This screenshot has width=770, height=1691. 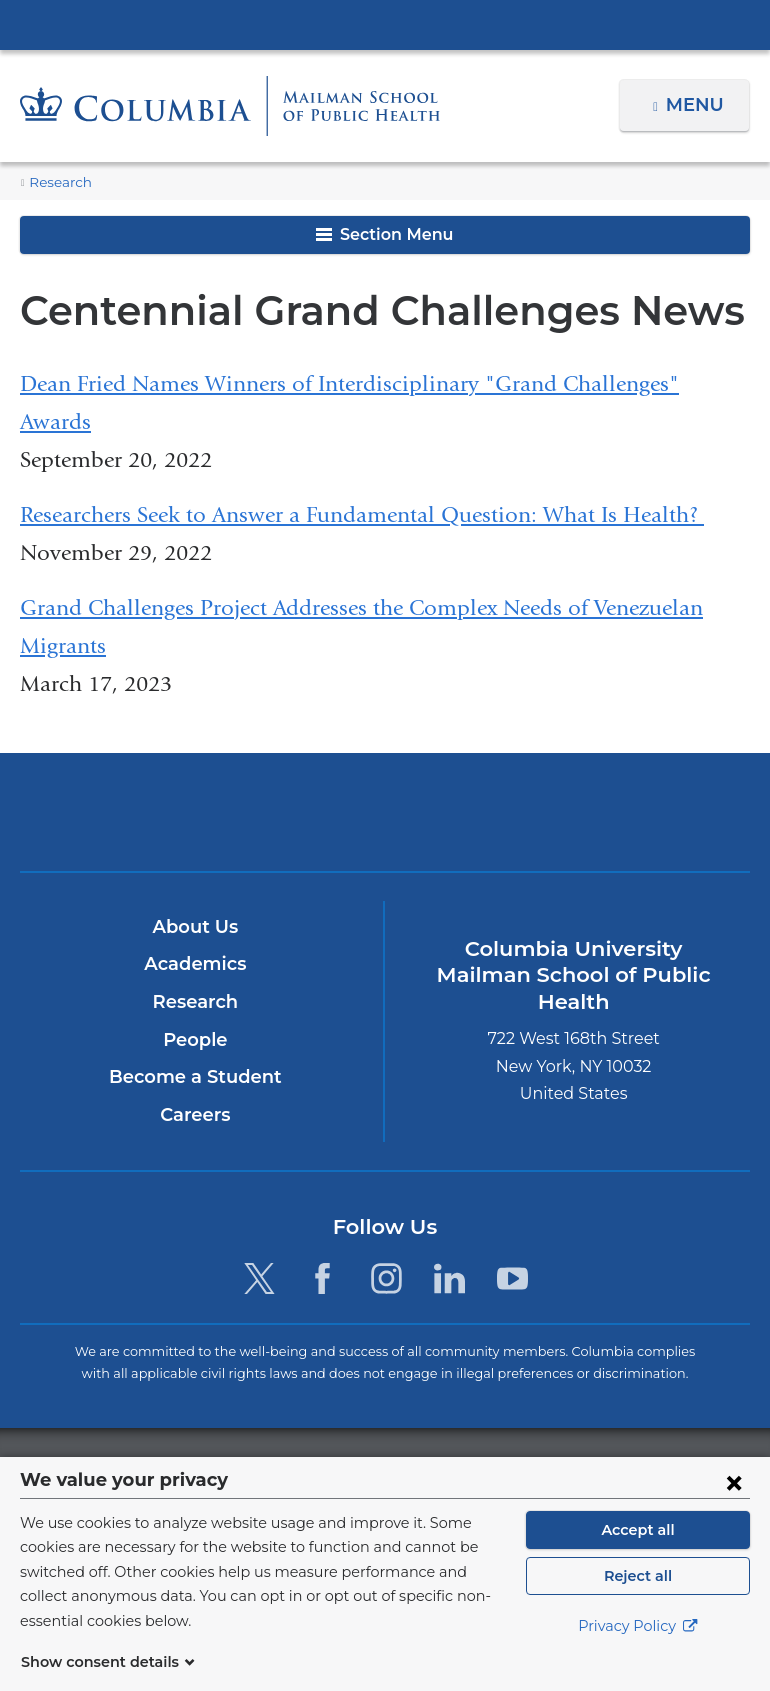 What do you see at coordinates (386, 1278) in the screenshot?
I see `[Instagram. Link is external and opens in a new window.]` at bounding box center [386, 1278].